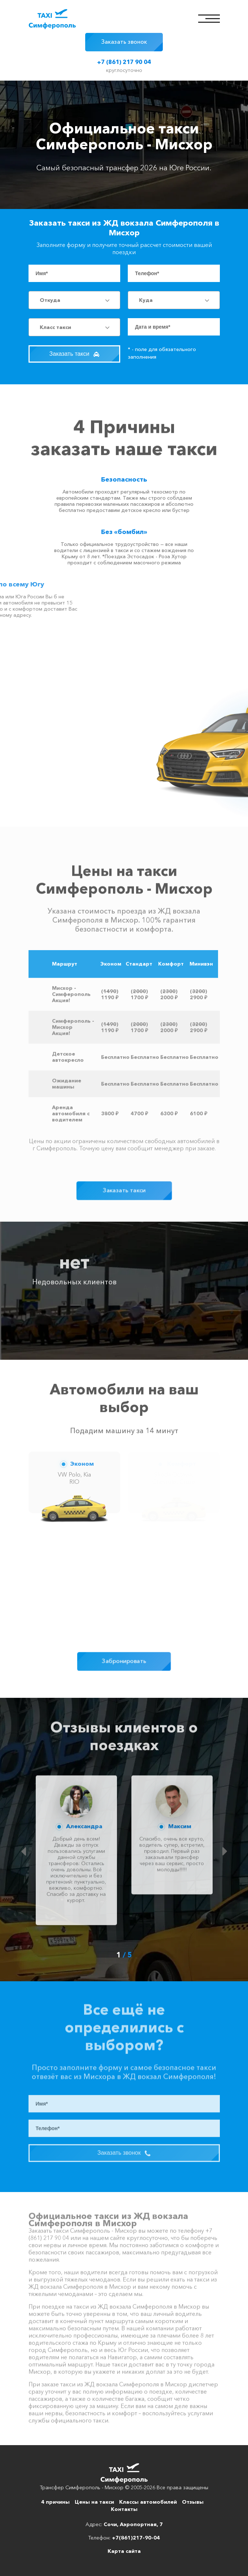  What do you see at coordinates (123, 1661) in the screenshot?
I see `Забронировать` at bounding box center [123, 1661].